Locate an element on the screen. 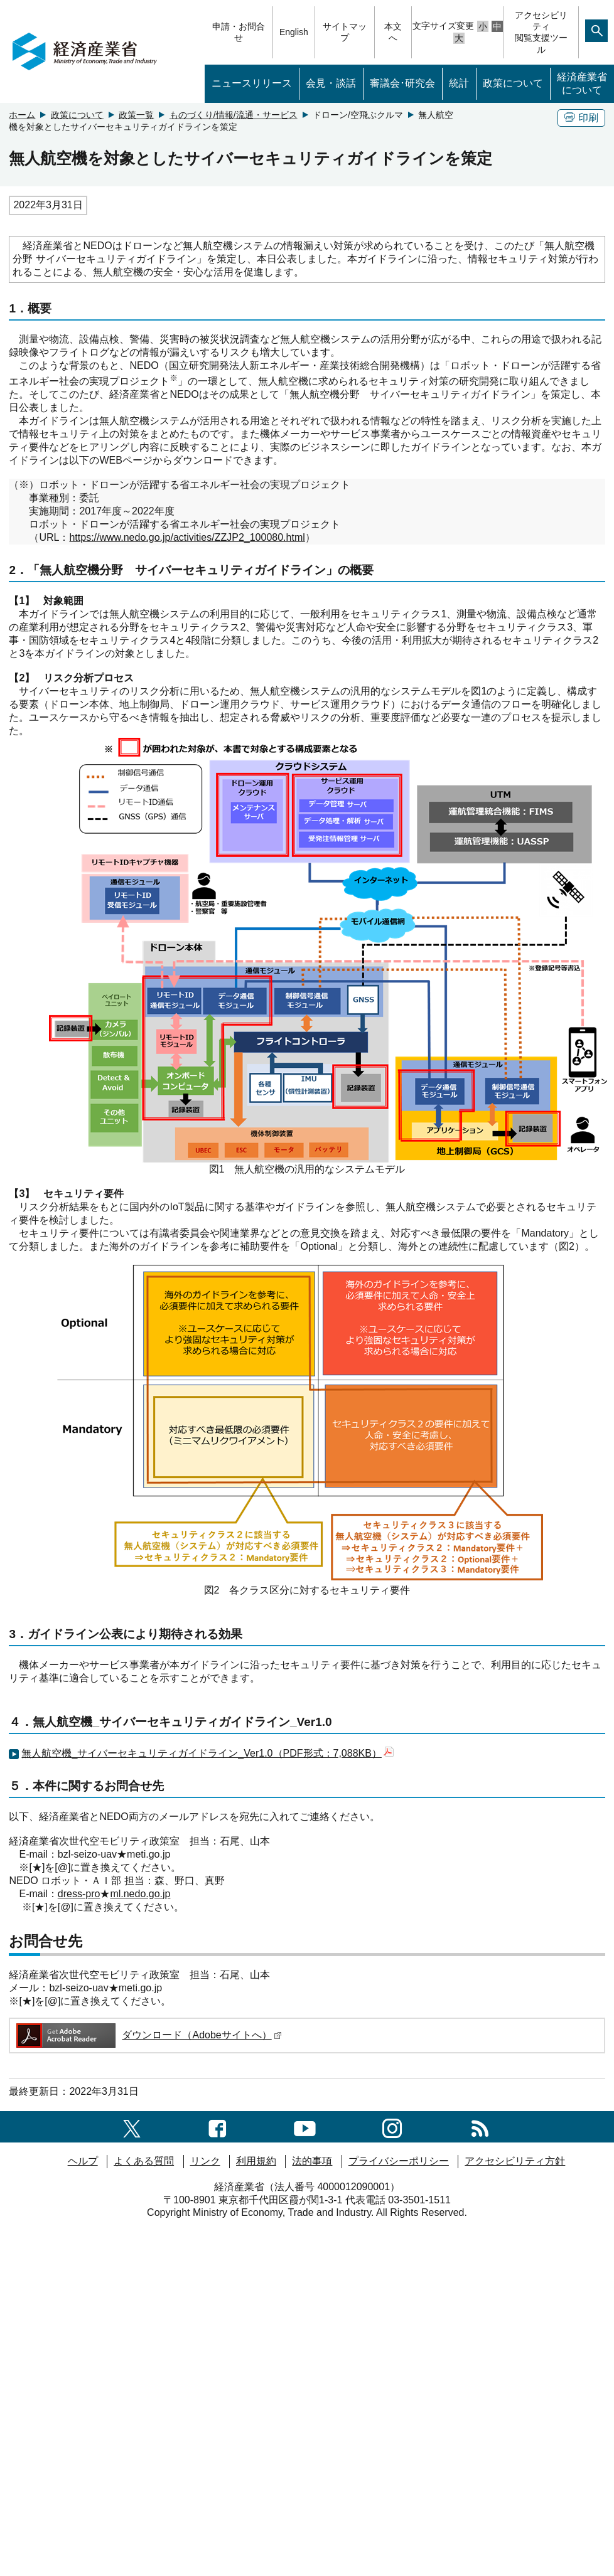 Image resolution: width=614 pixels, height=2576 pixels. 利用規約 is located at coordinates (256, 2161).